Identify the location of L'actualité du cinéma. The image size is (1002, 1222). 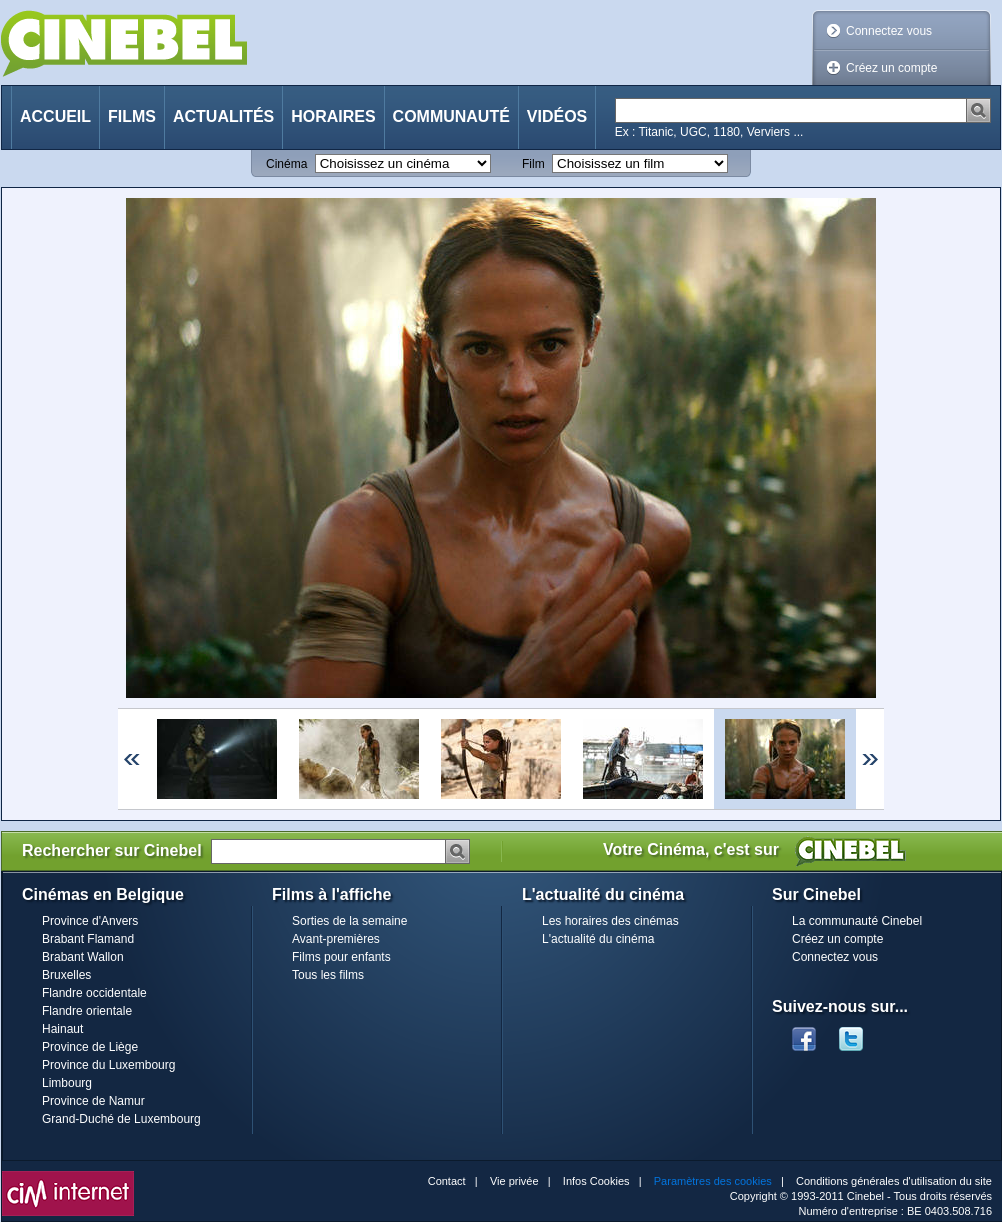
(598, 939).